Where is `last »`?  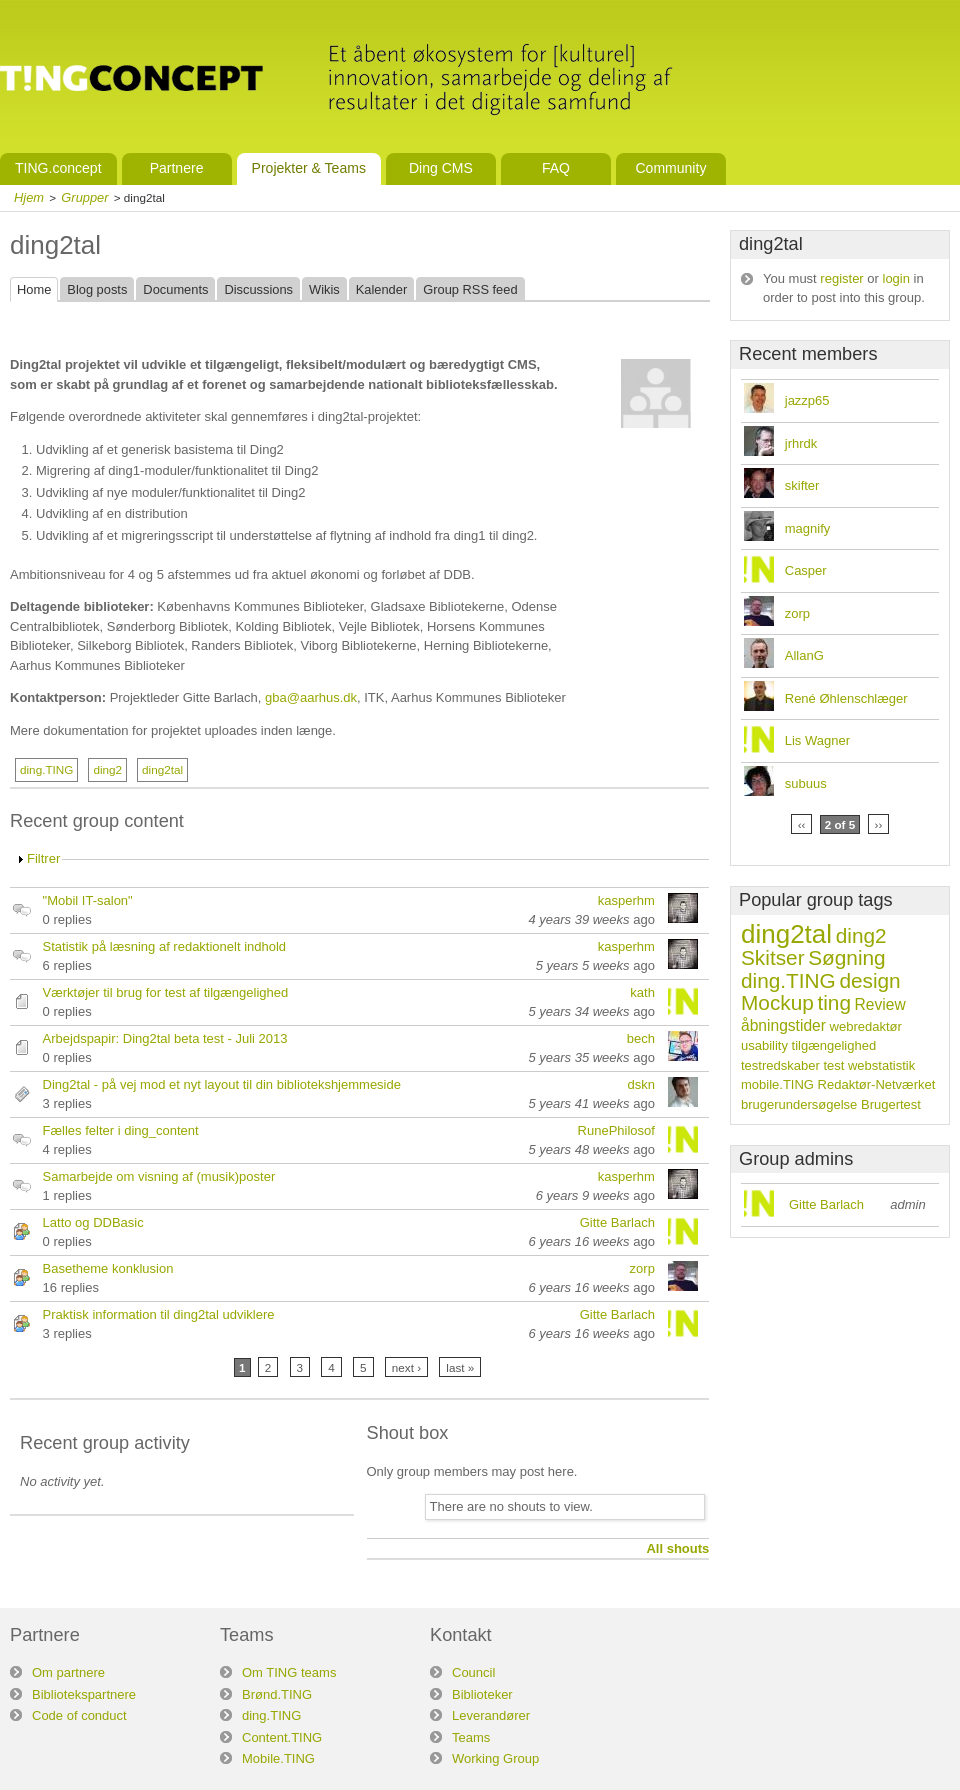
last » is located at coordinates (460, 1367).